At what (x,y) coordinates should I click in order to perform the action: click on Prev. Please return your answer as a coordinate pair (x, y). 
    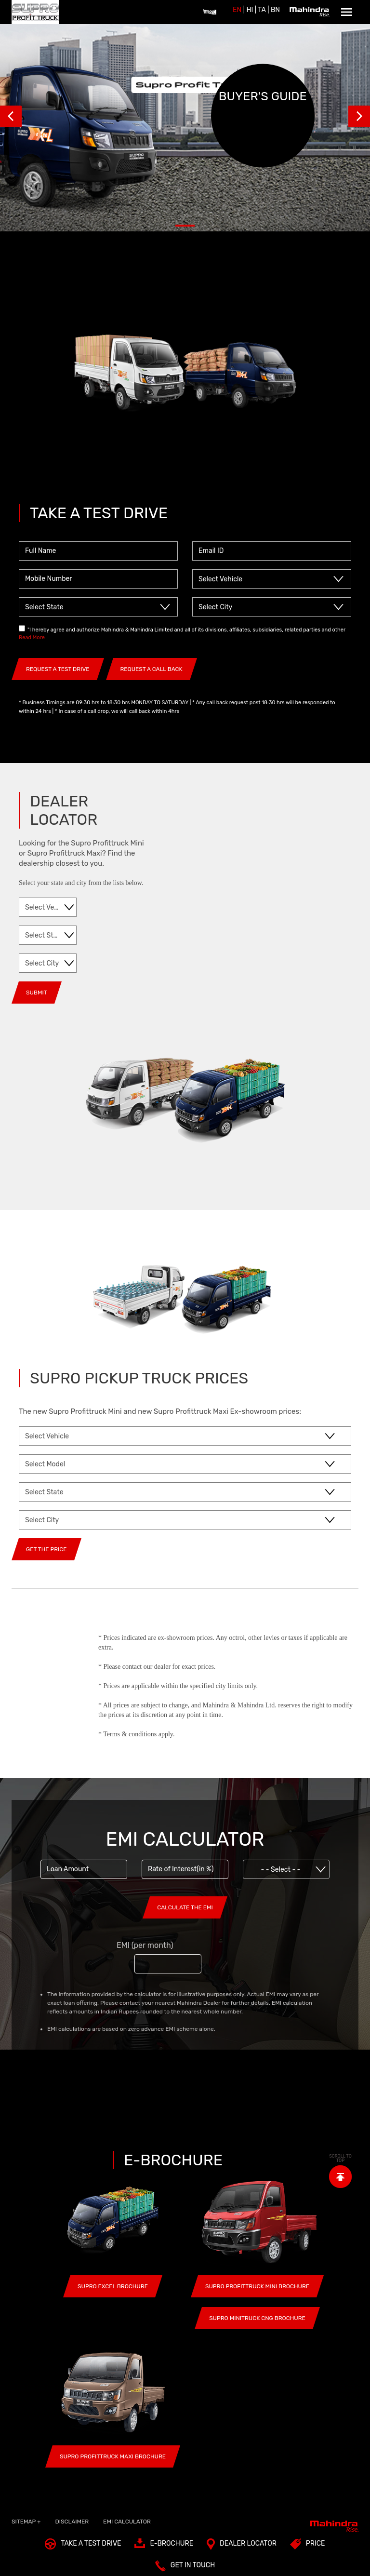
    Looking at the image, I should click on (11, 116).